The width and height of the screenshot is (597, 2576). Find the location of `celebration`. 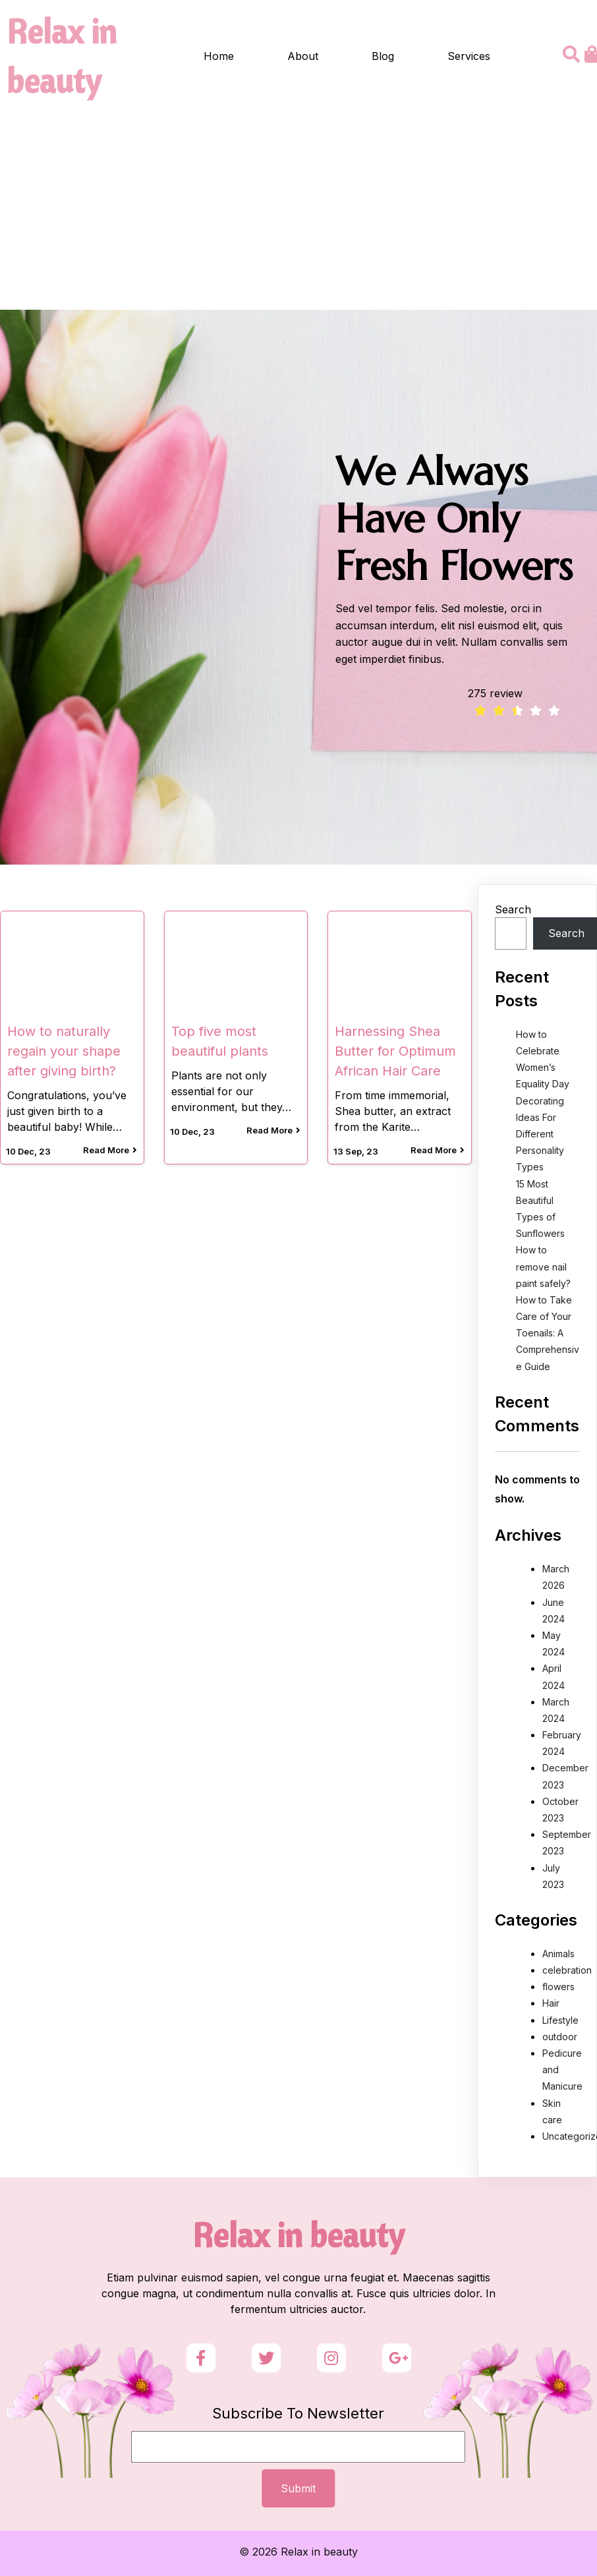

celebration is located at coordinates (567, 1970).